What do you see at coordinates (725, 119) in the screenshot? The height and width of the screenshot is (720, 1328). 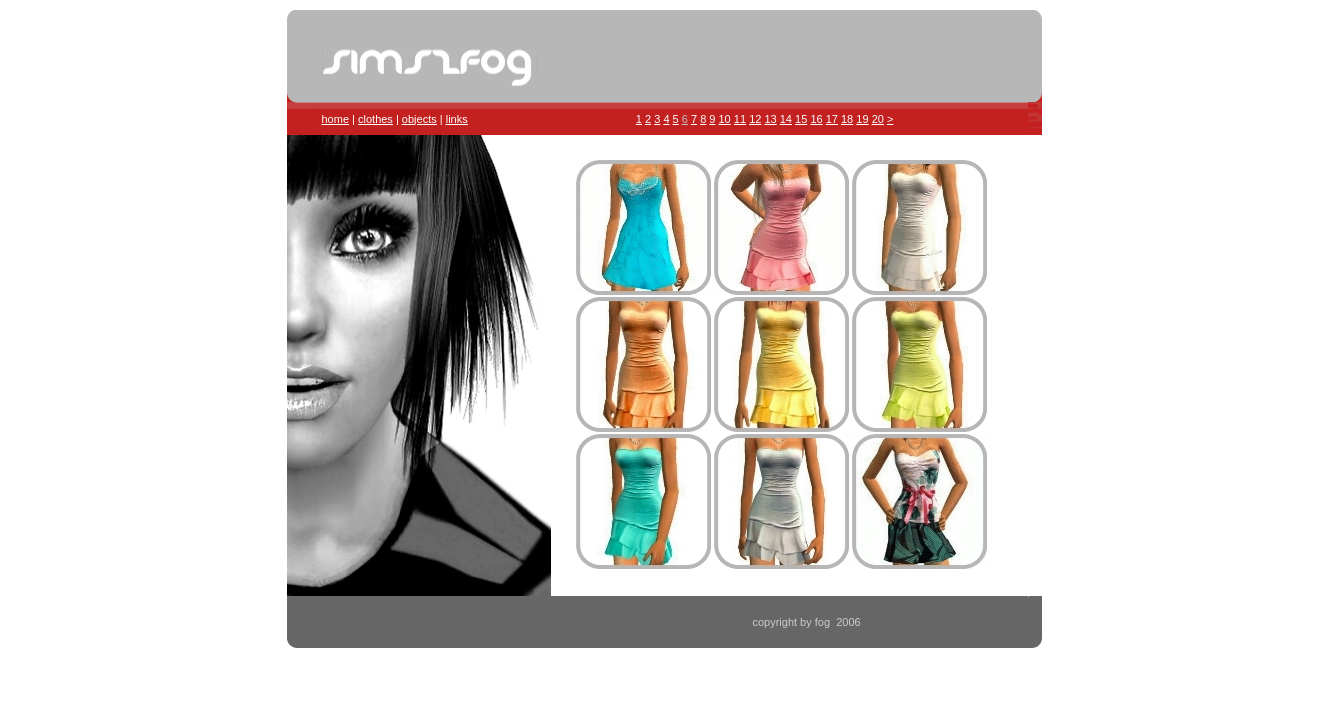 I see `10` at bounding box center [725, 119].